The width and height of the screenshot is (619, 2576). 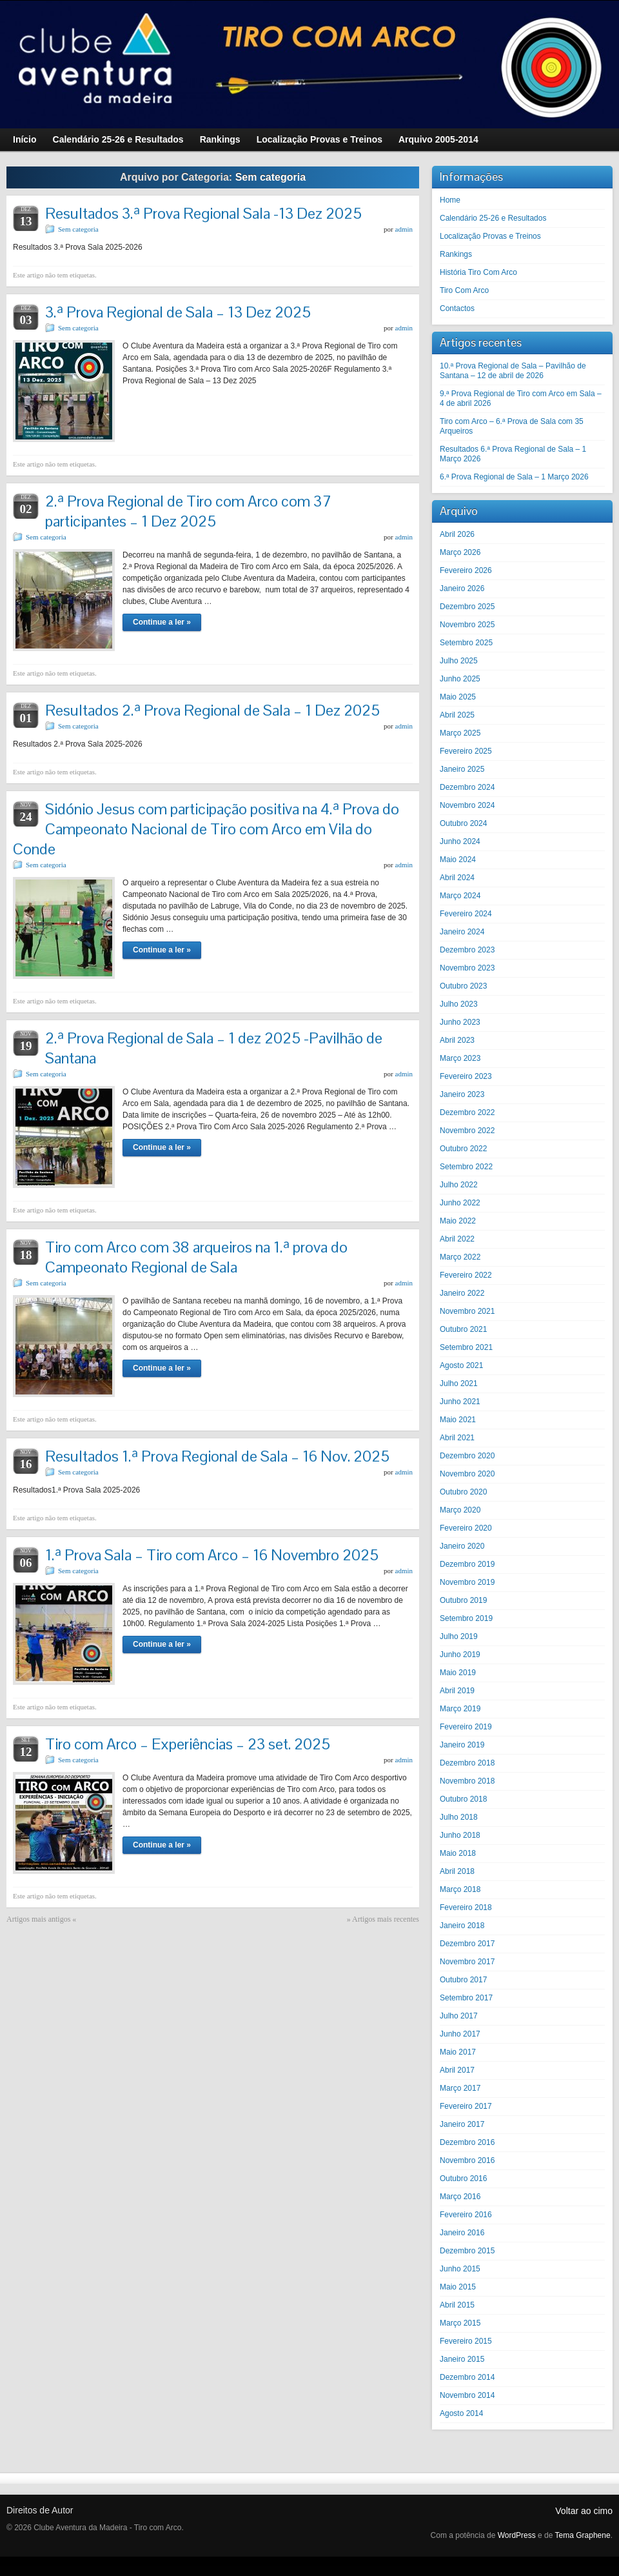 I want to click on Junho 2024, so click(x=460, y=841).